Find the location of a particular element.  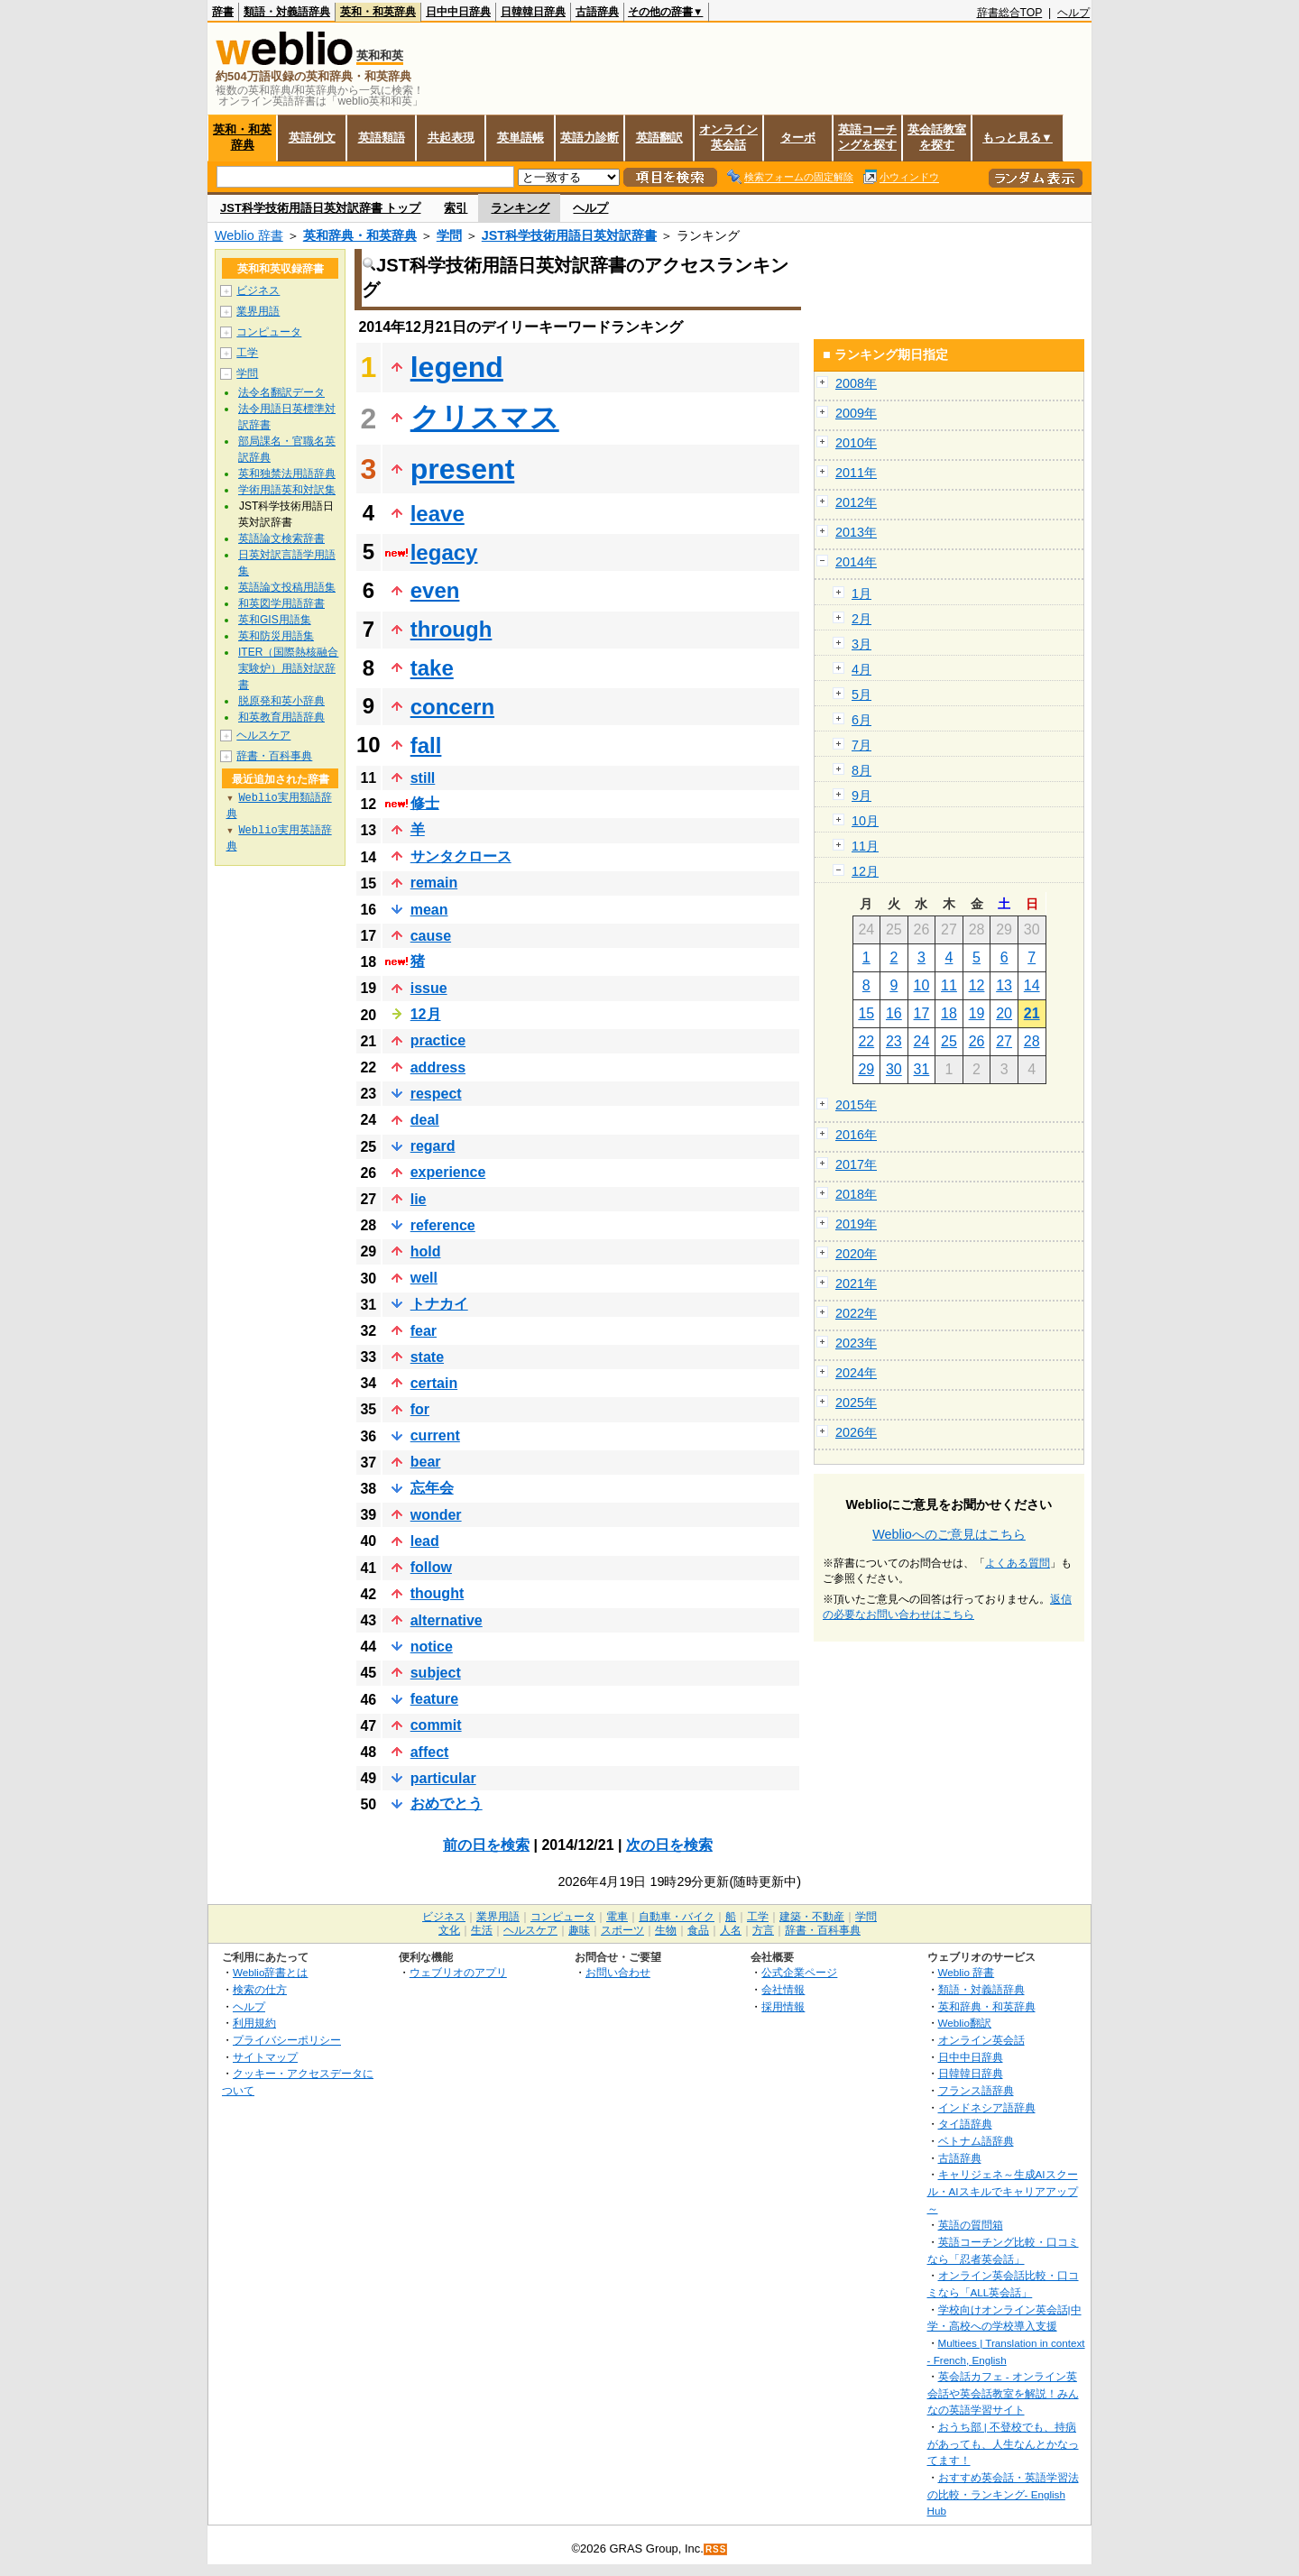

13 is located at coordinates (1004, 985).